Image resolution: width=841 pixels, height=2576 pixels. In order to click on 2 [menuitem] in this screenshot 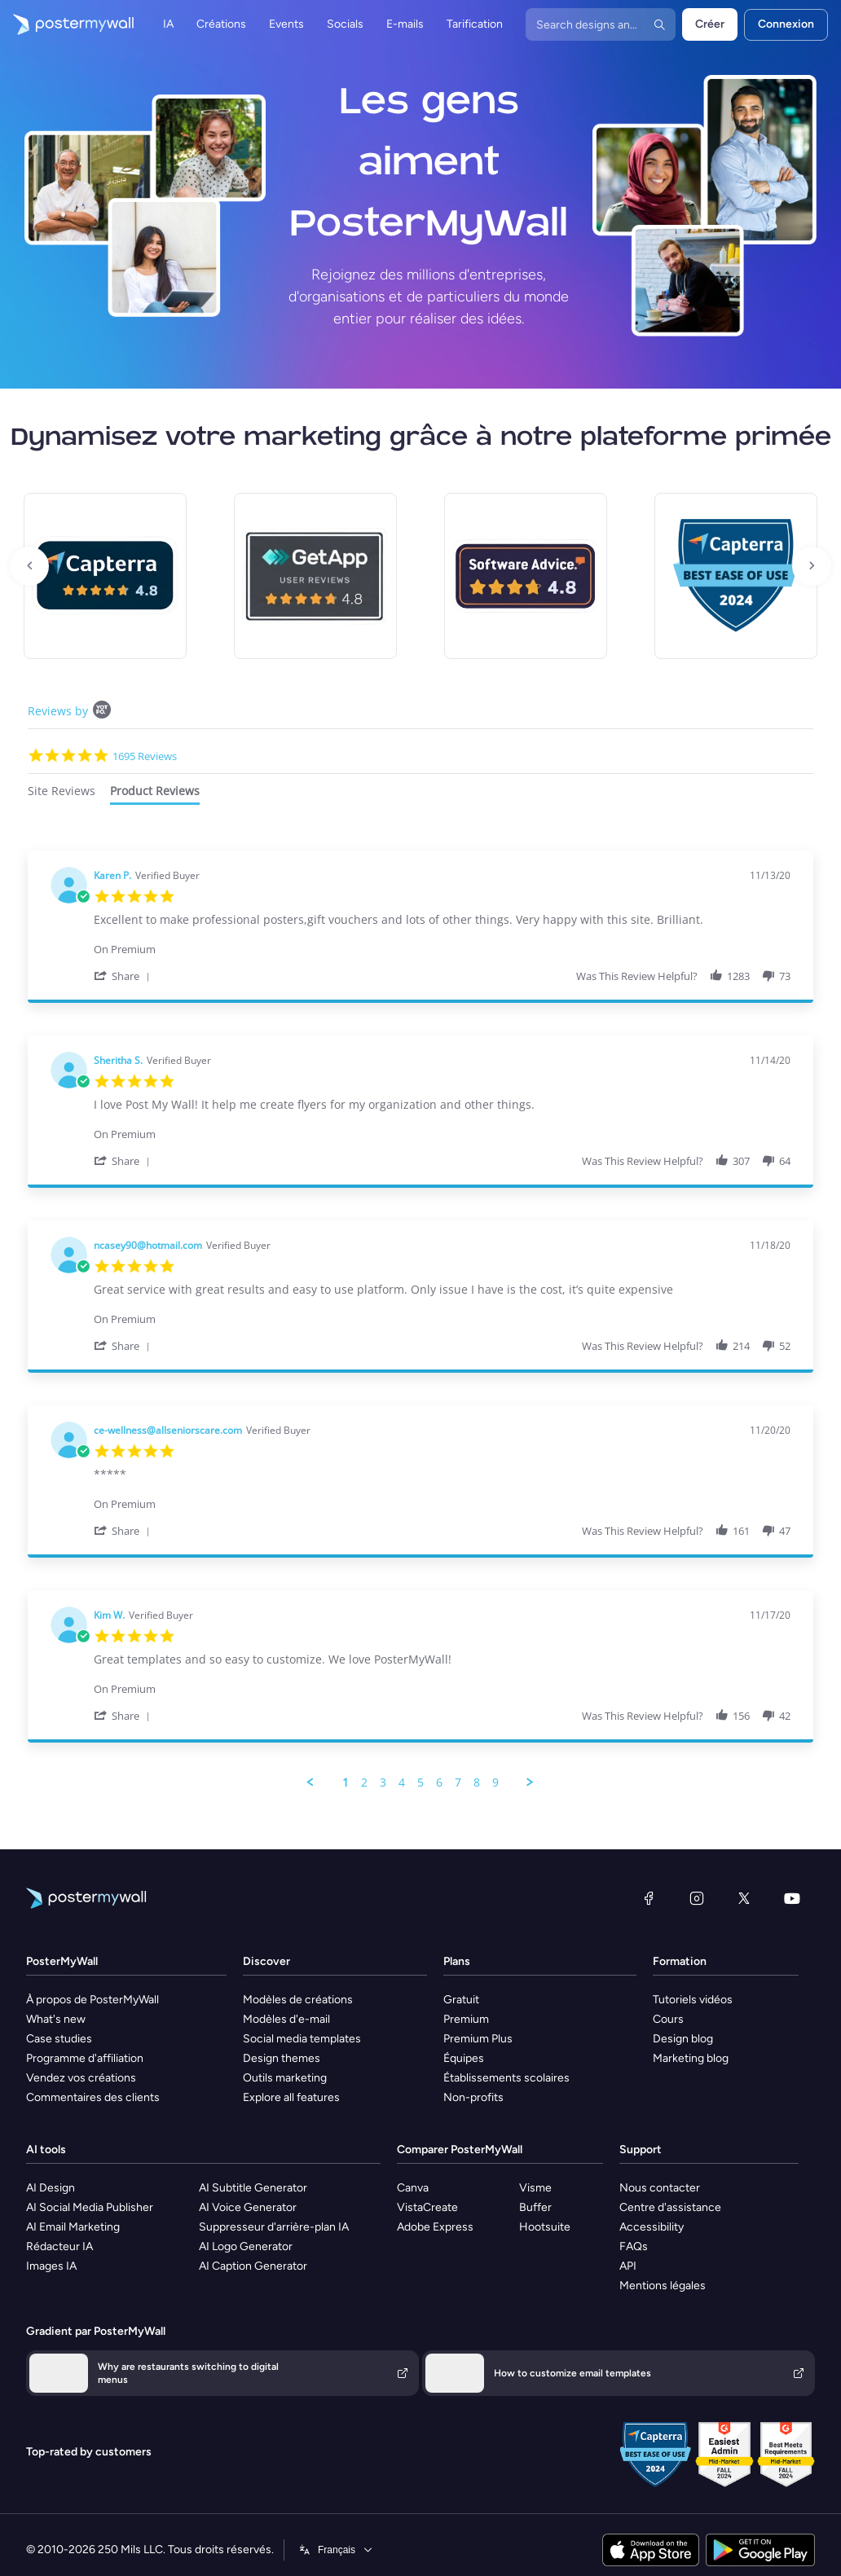, I will do `click(364, 1782)`.